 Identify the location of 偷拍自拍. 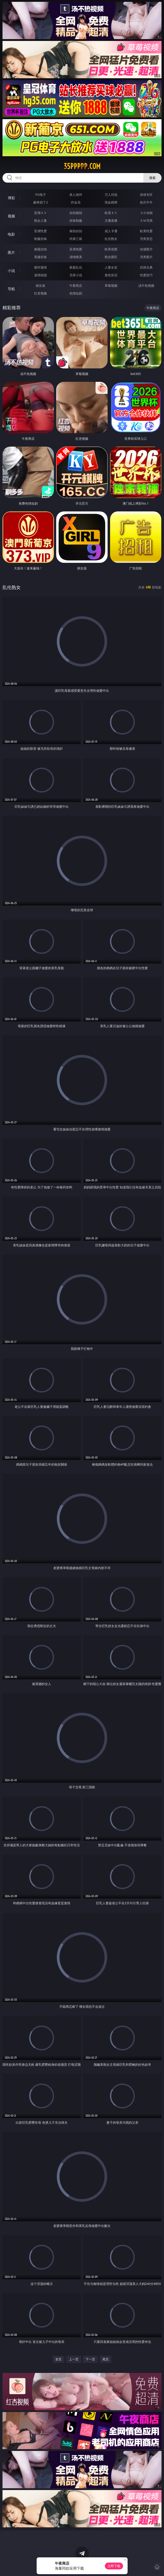
(75, 231).